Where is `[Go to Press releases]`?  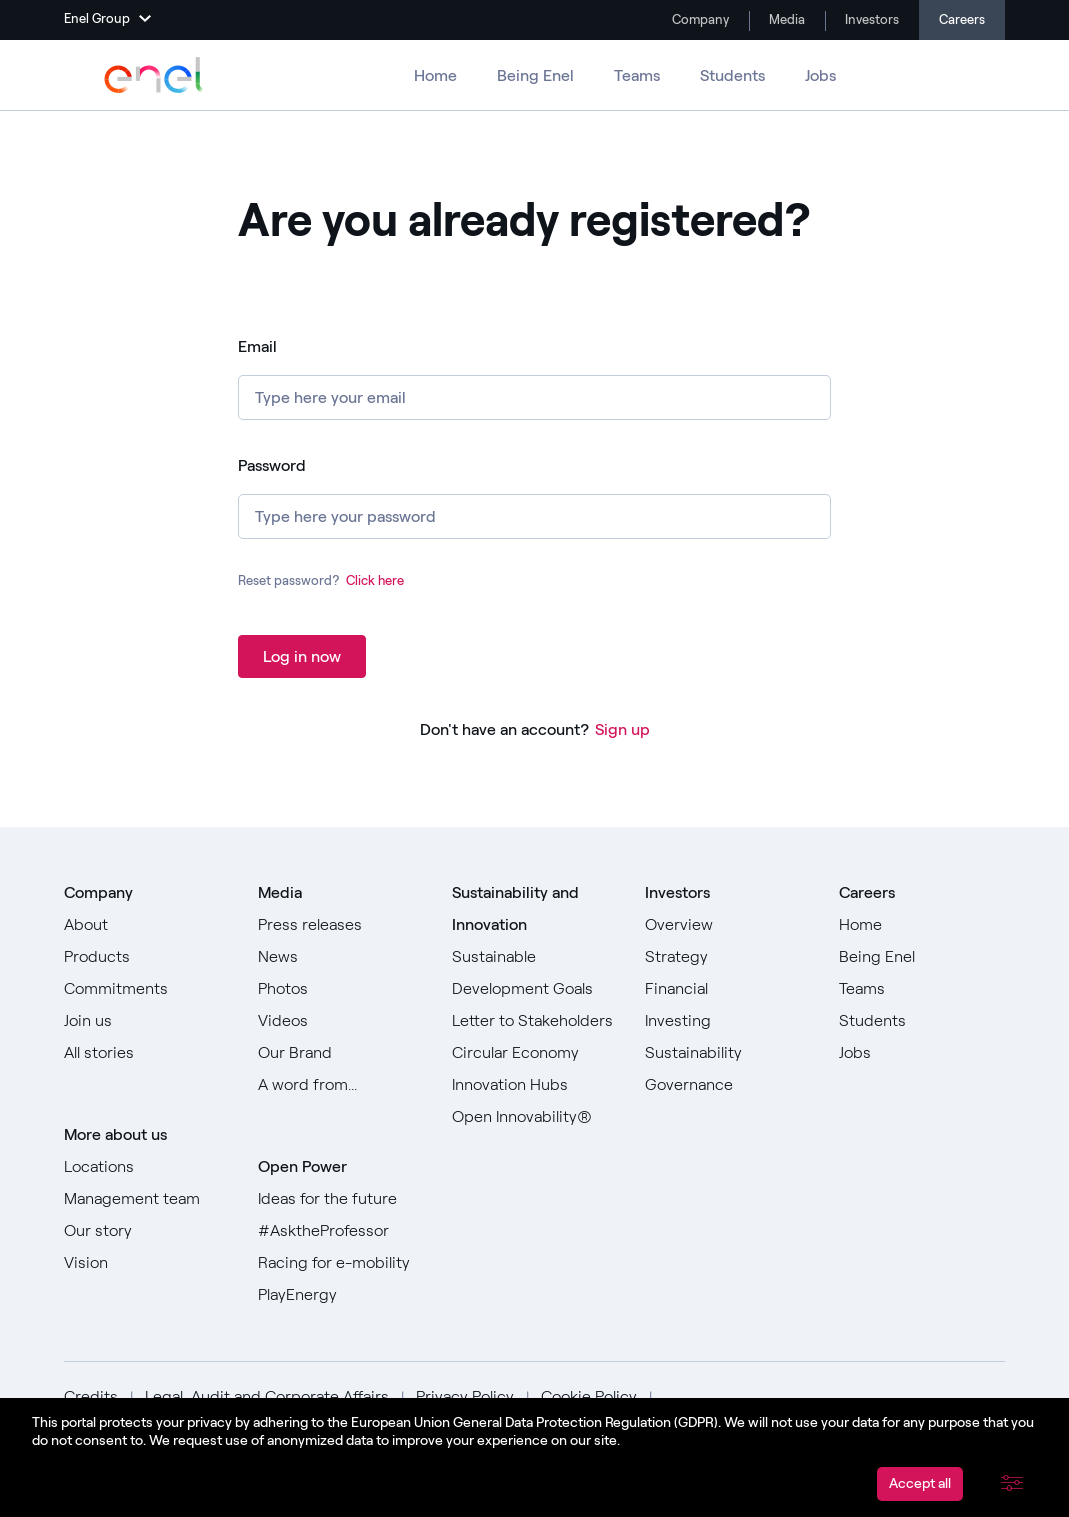 [Go to Press releases] is located at coordinates (341, 925).